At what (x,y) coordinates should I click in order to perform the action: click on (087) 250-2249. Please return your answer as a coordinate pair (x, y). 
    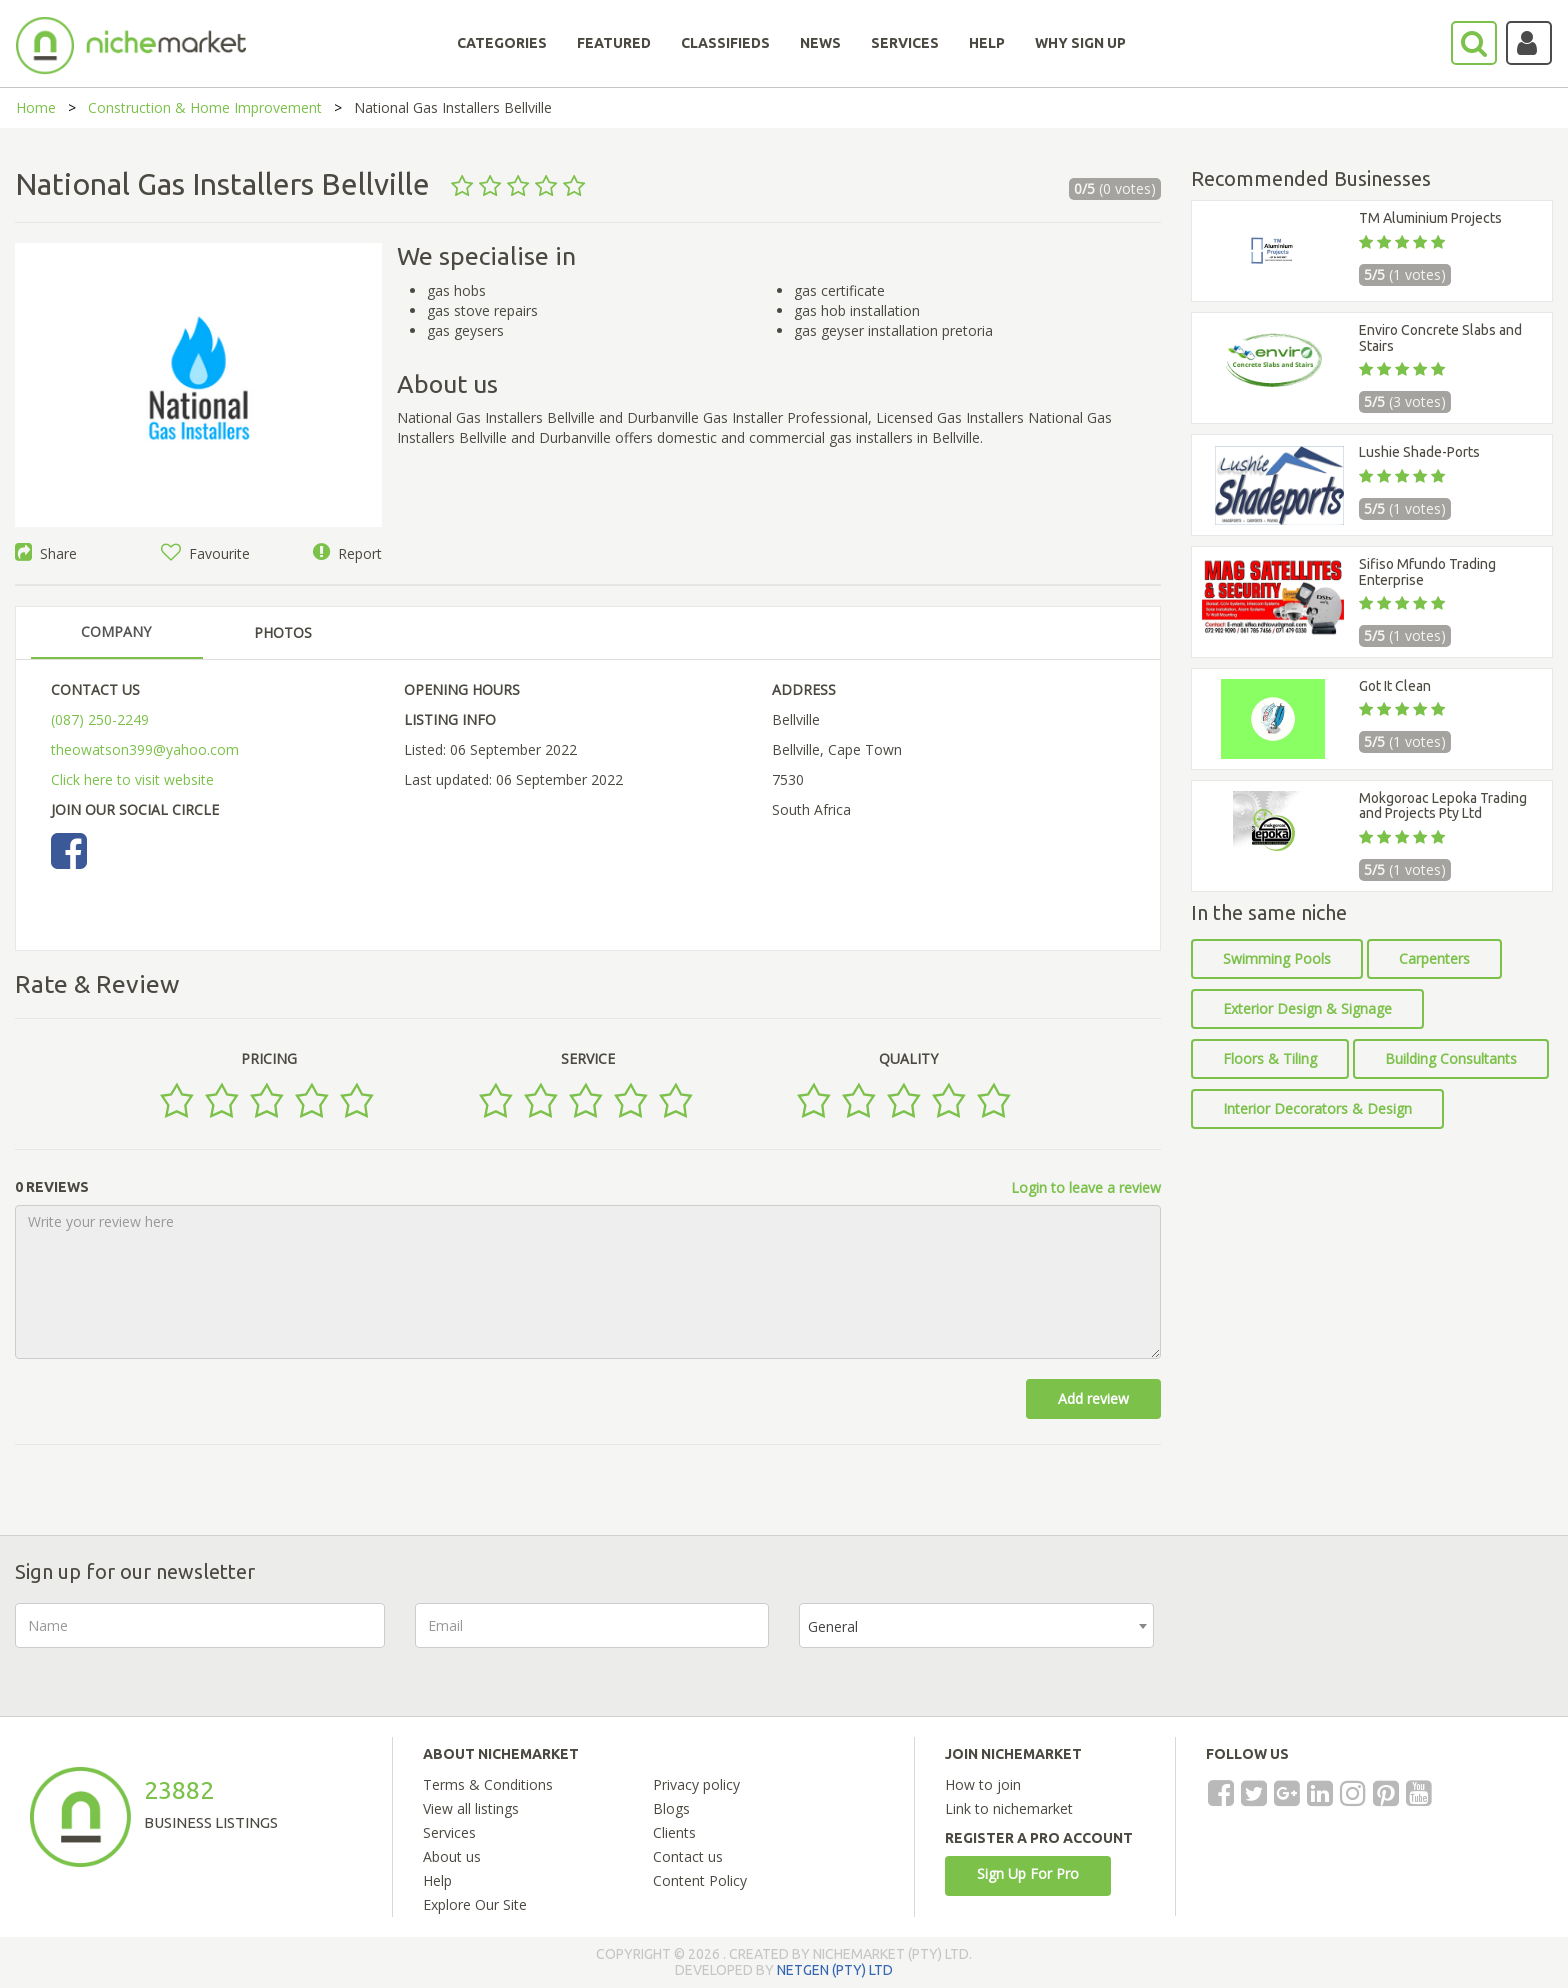
    Looking at the image, I should click on (100, 719).